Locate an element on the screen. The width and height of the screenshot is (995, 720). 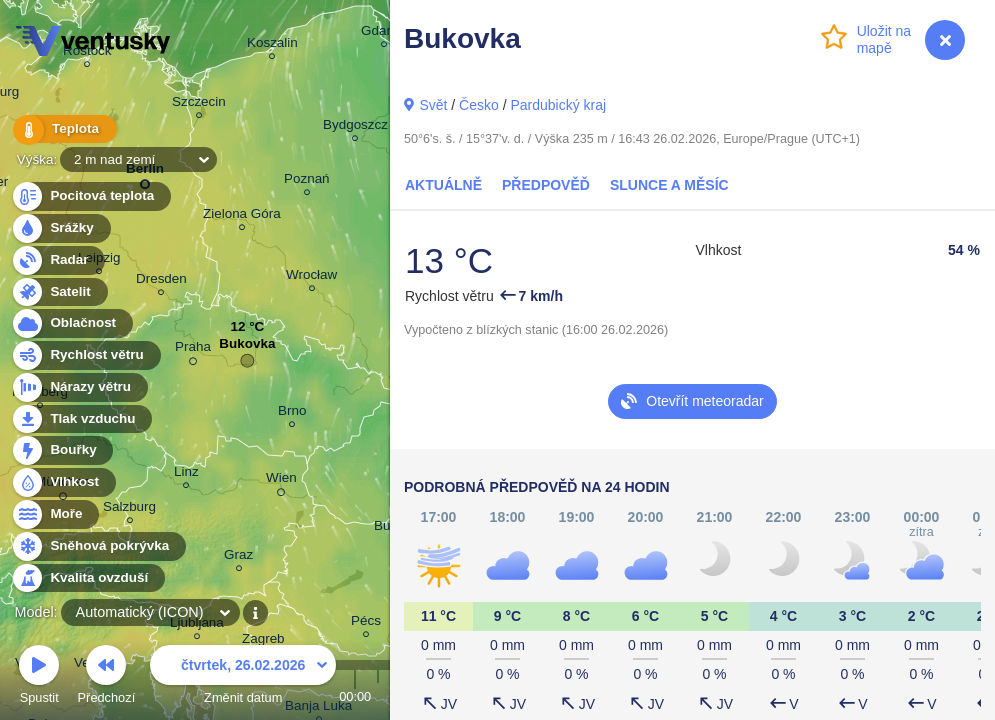
Linz is located at coordinates (186, 474).